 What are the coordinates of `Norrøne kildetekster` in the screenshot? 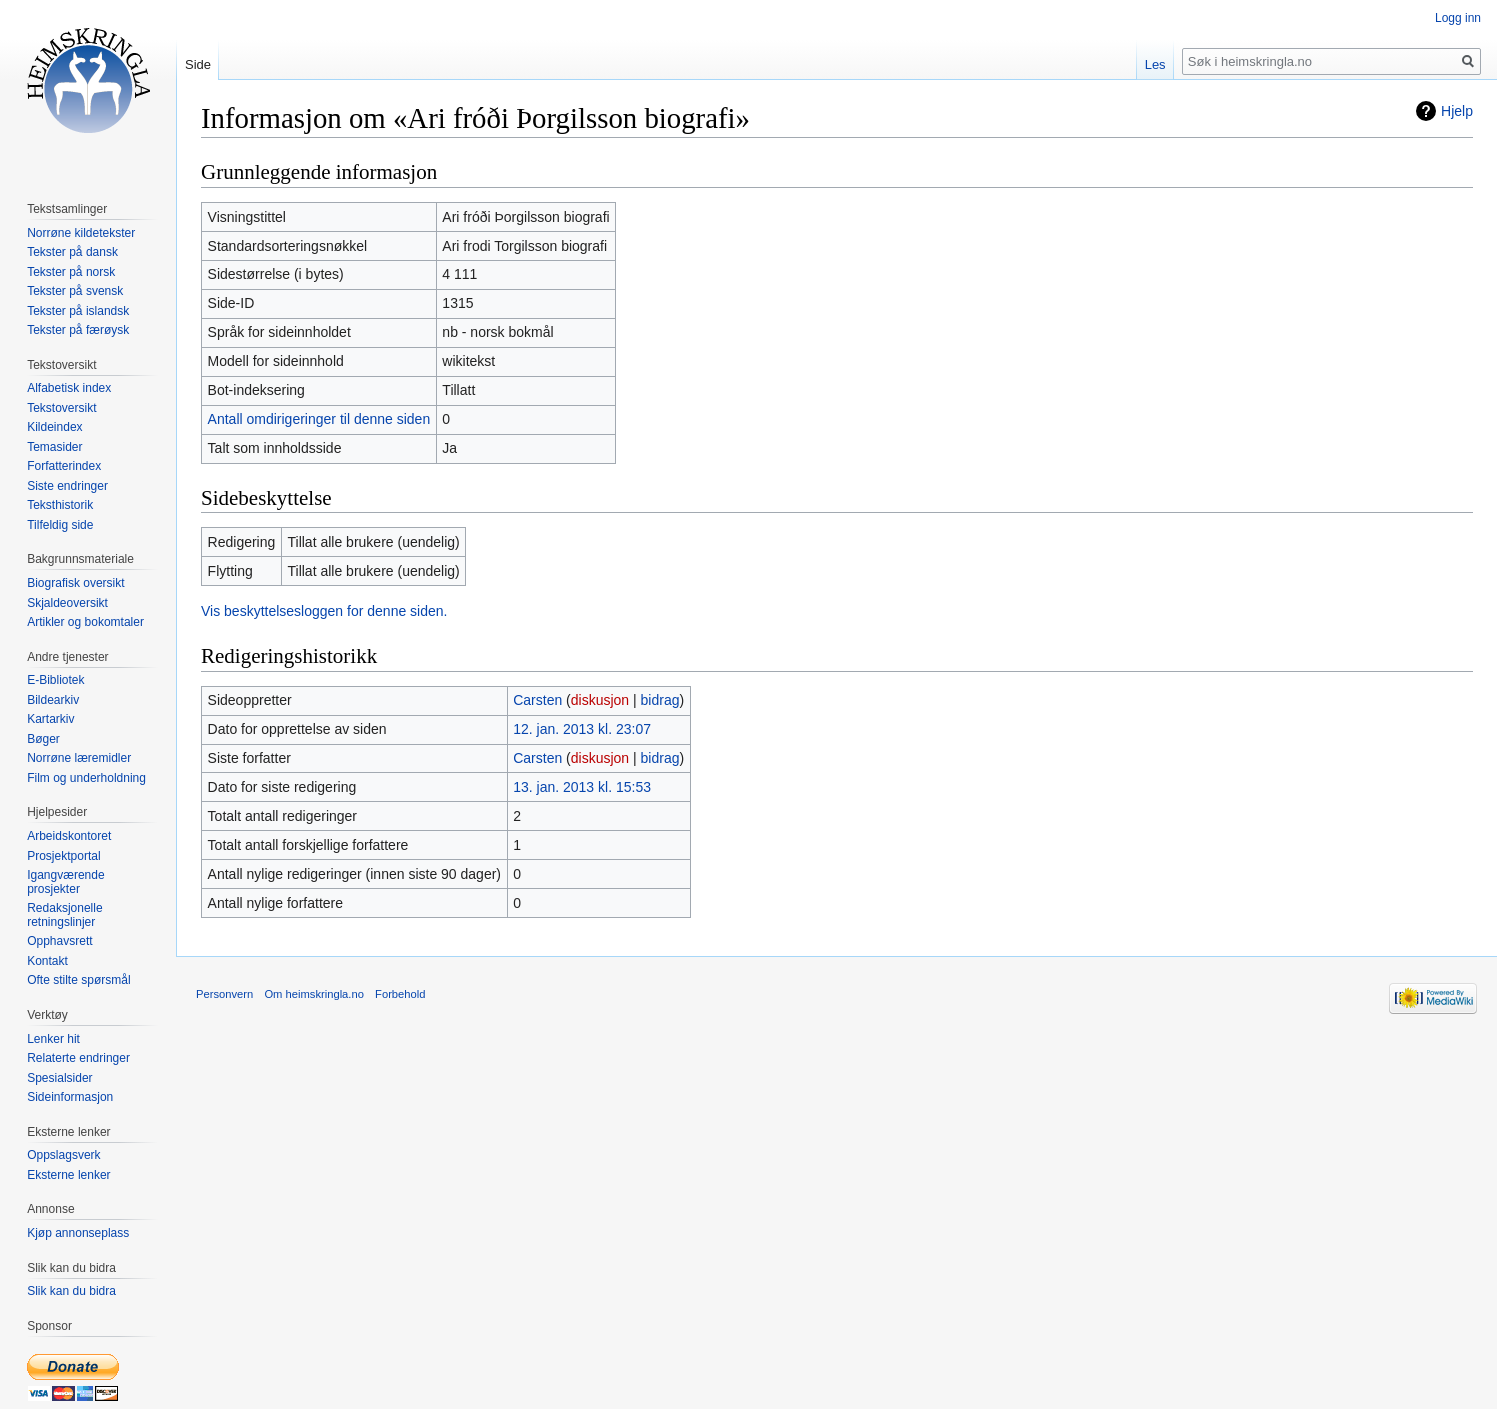 It's located at (81, 233).